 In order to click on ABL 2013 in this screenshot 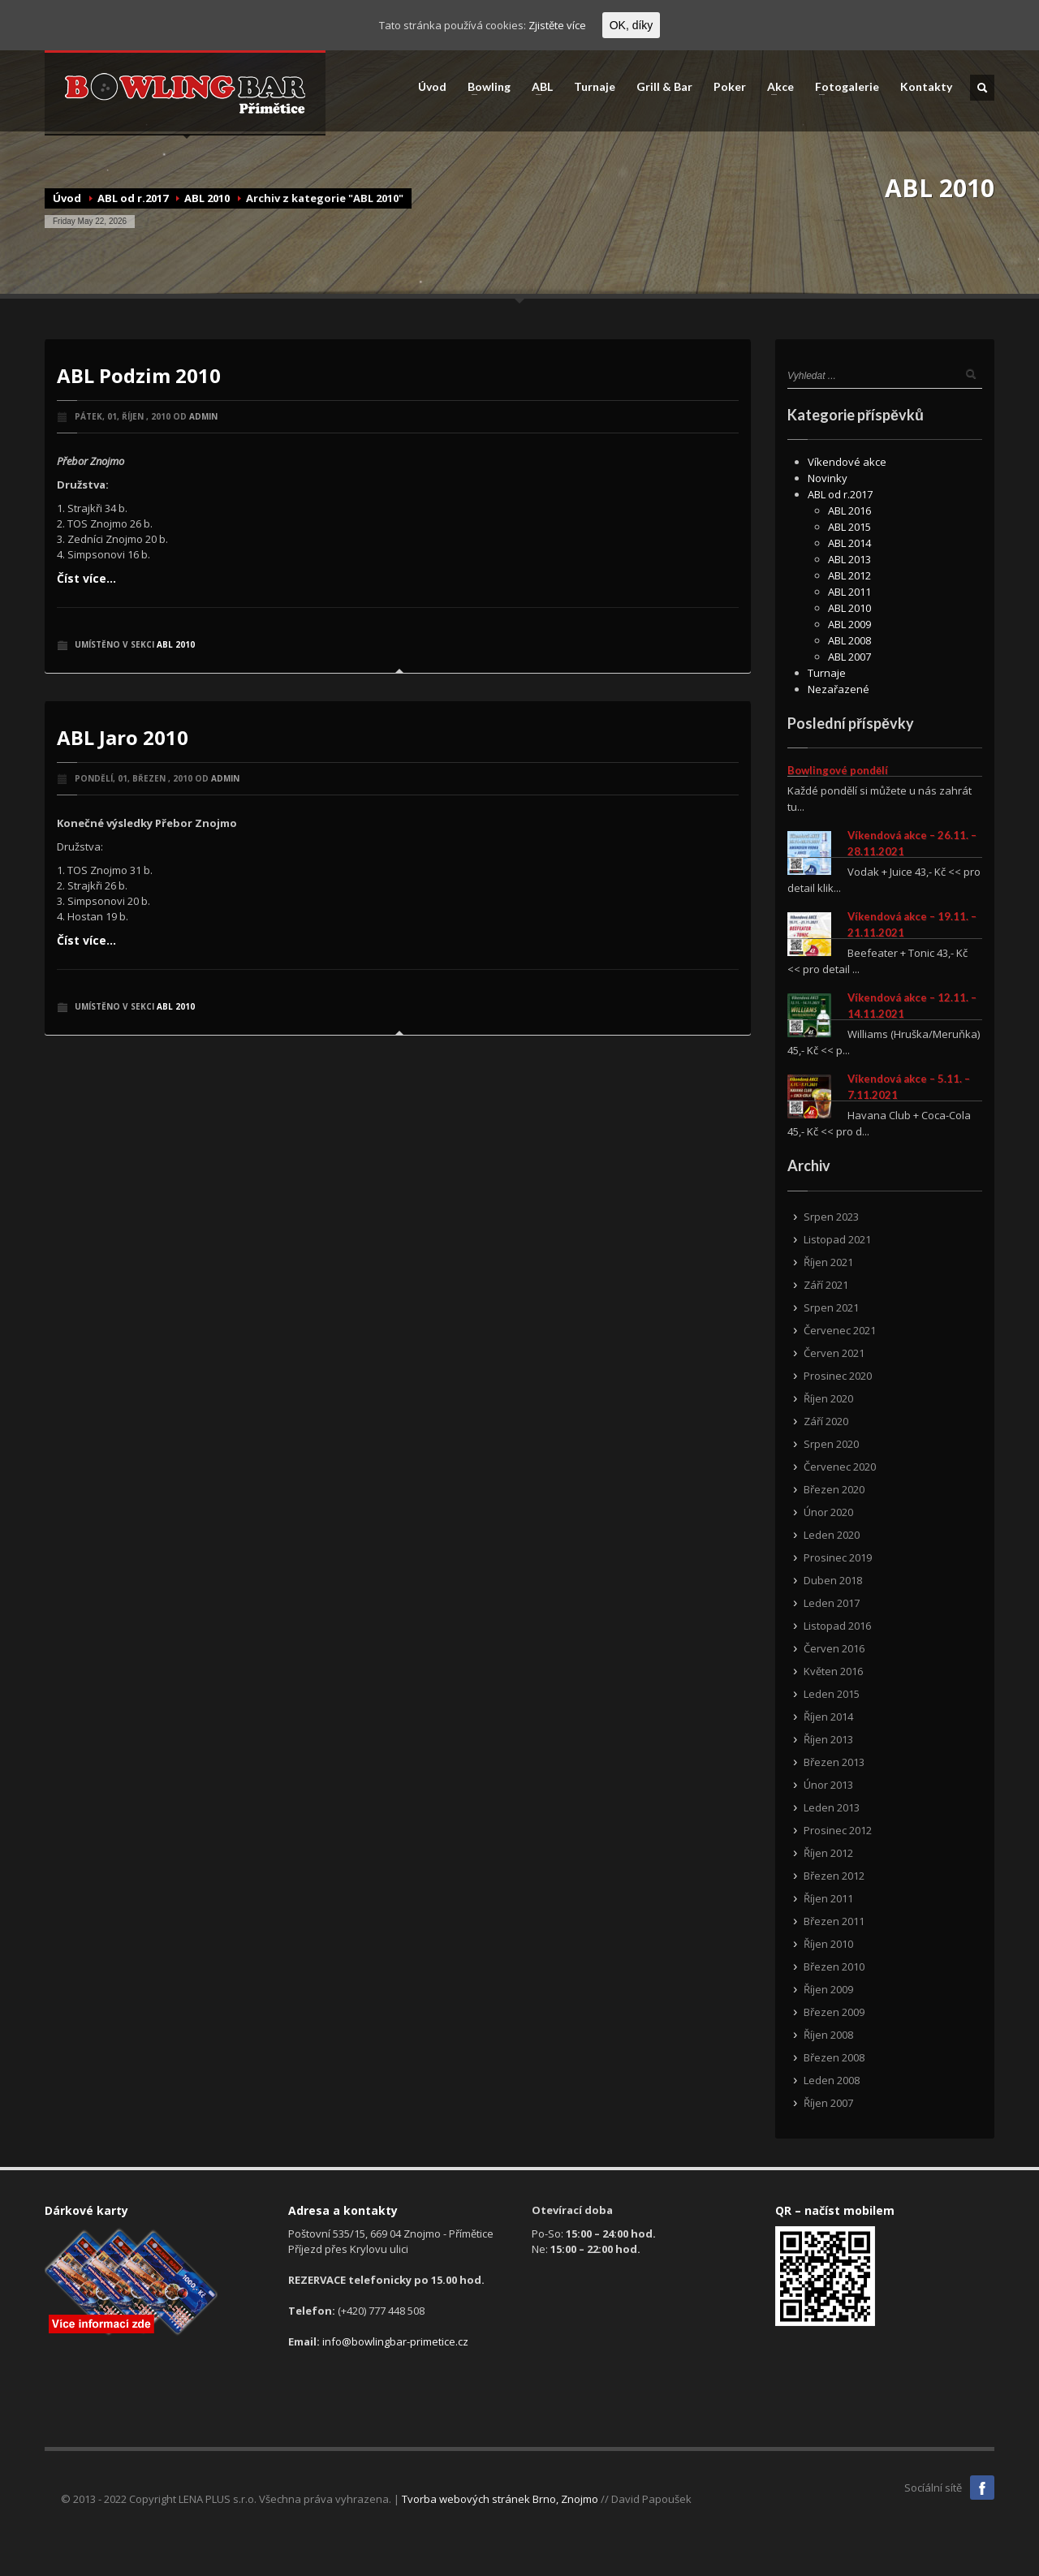, I will do `click(849, 559)`.